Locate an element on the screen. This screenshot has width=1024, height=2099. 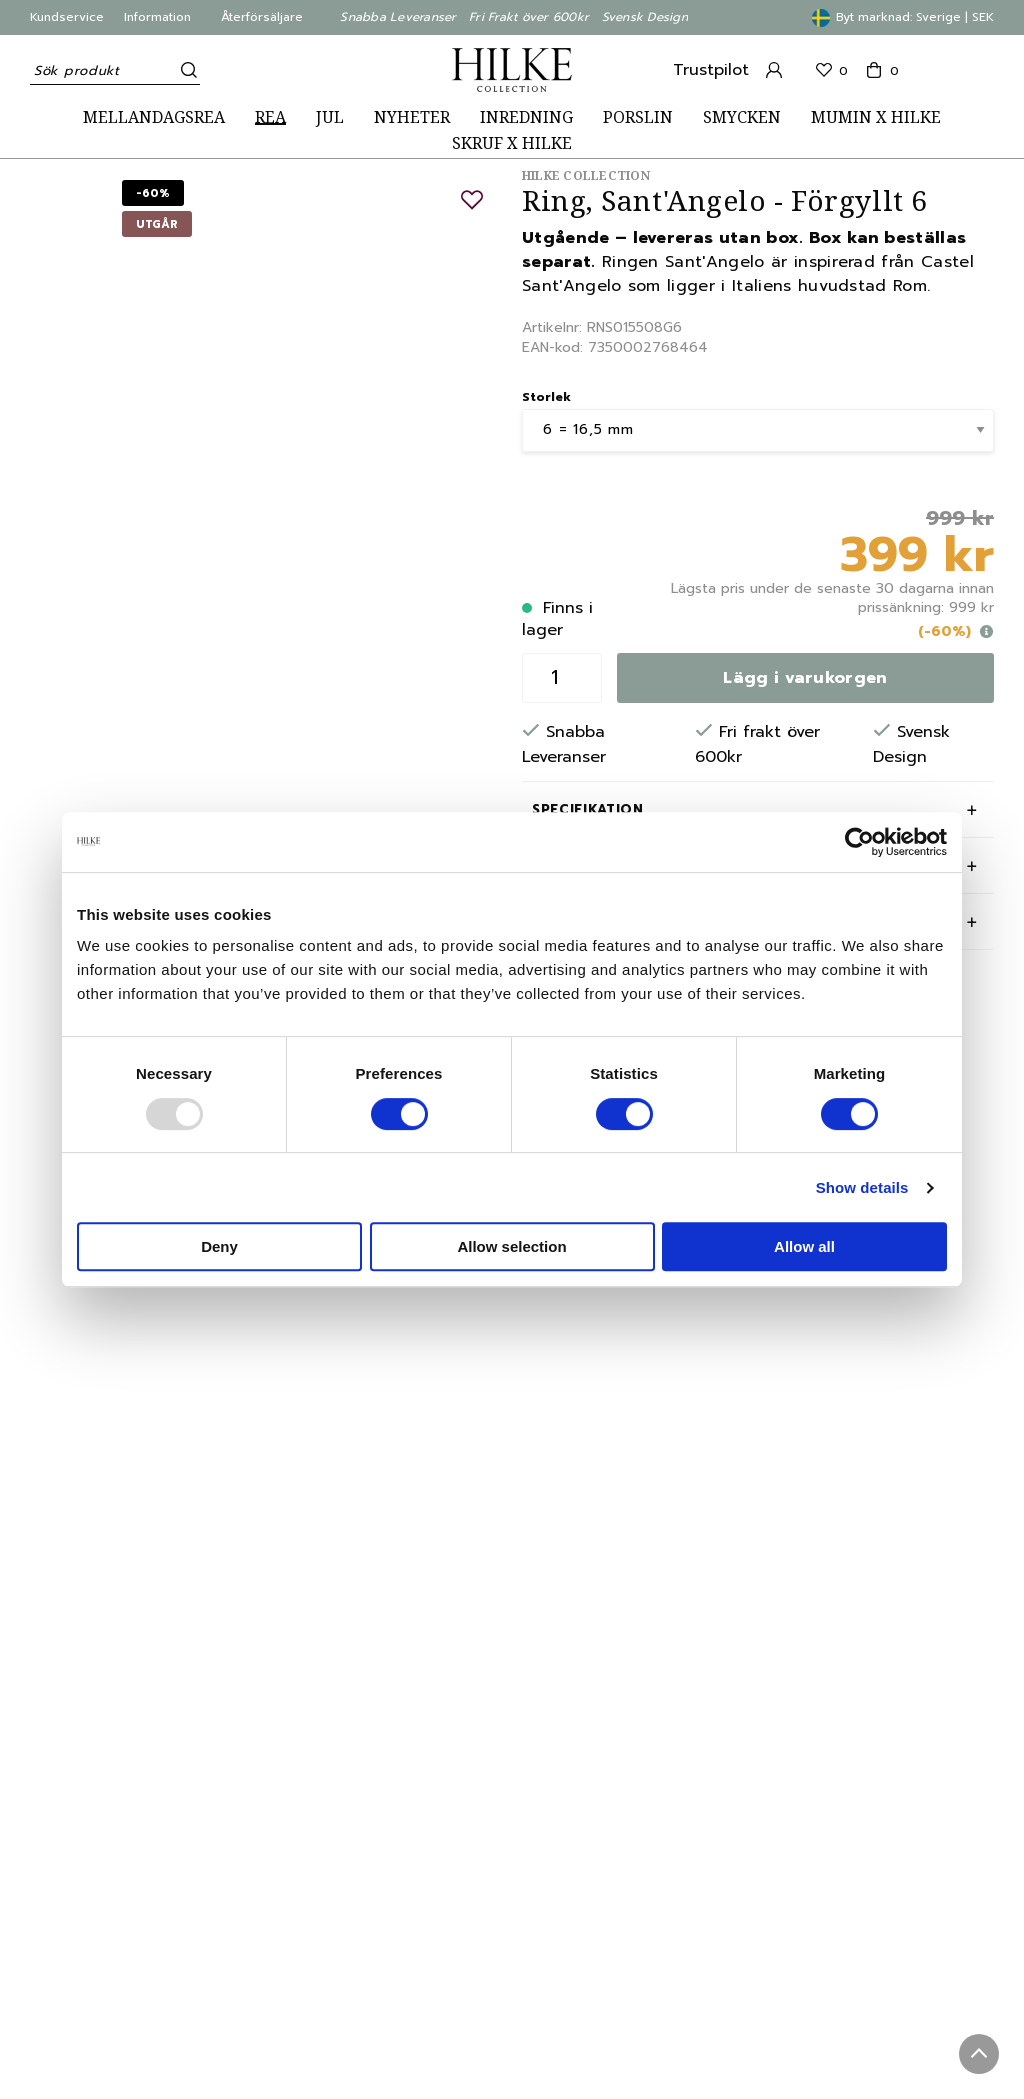
[Usercentrics Cookiebot - opens in a new window] is located at coordinates (859, 842).